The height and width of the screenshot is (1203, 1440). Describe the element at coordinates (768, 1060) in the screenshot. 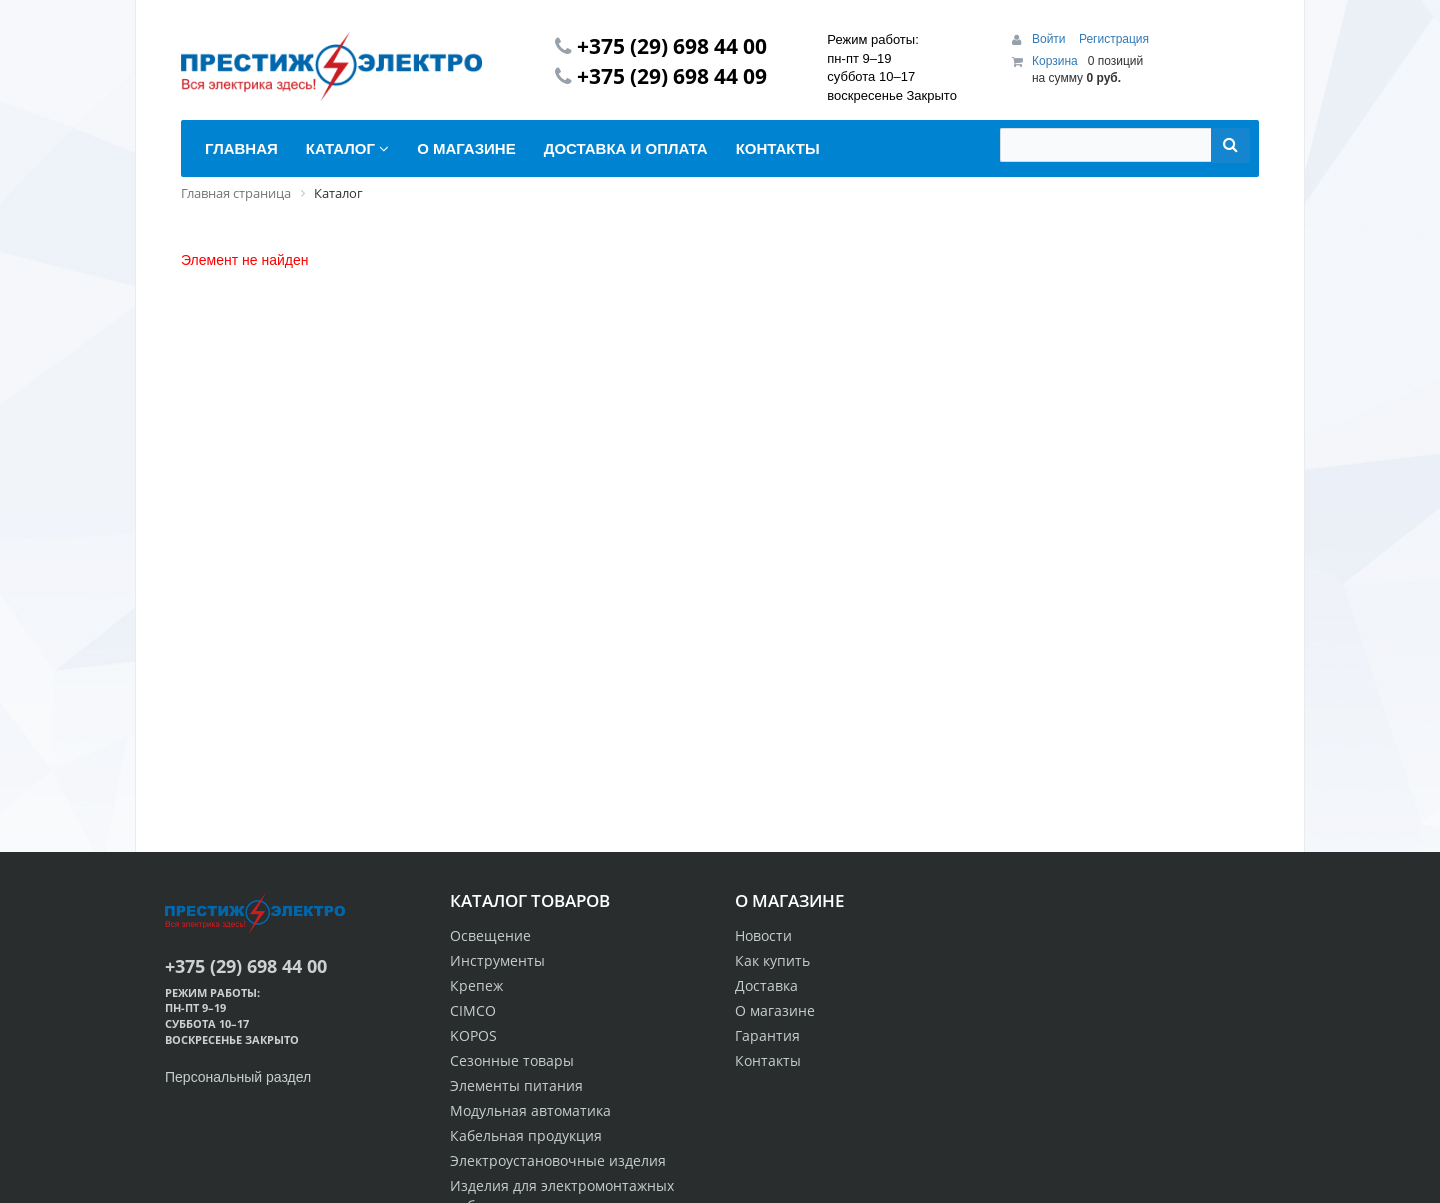

I see `Контакты` at that location.